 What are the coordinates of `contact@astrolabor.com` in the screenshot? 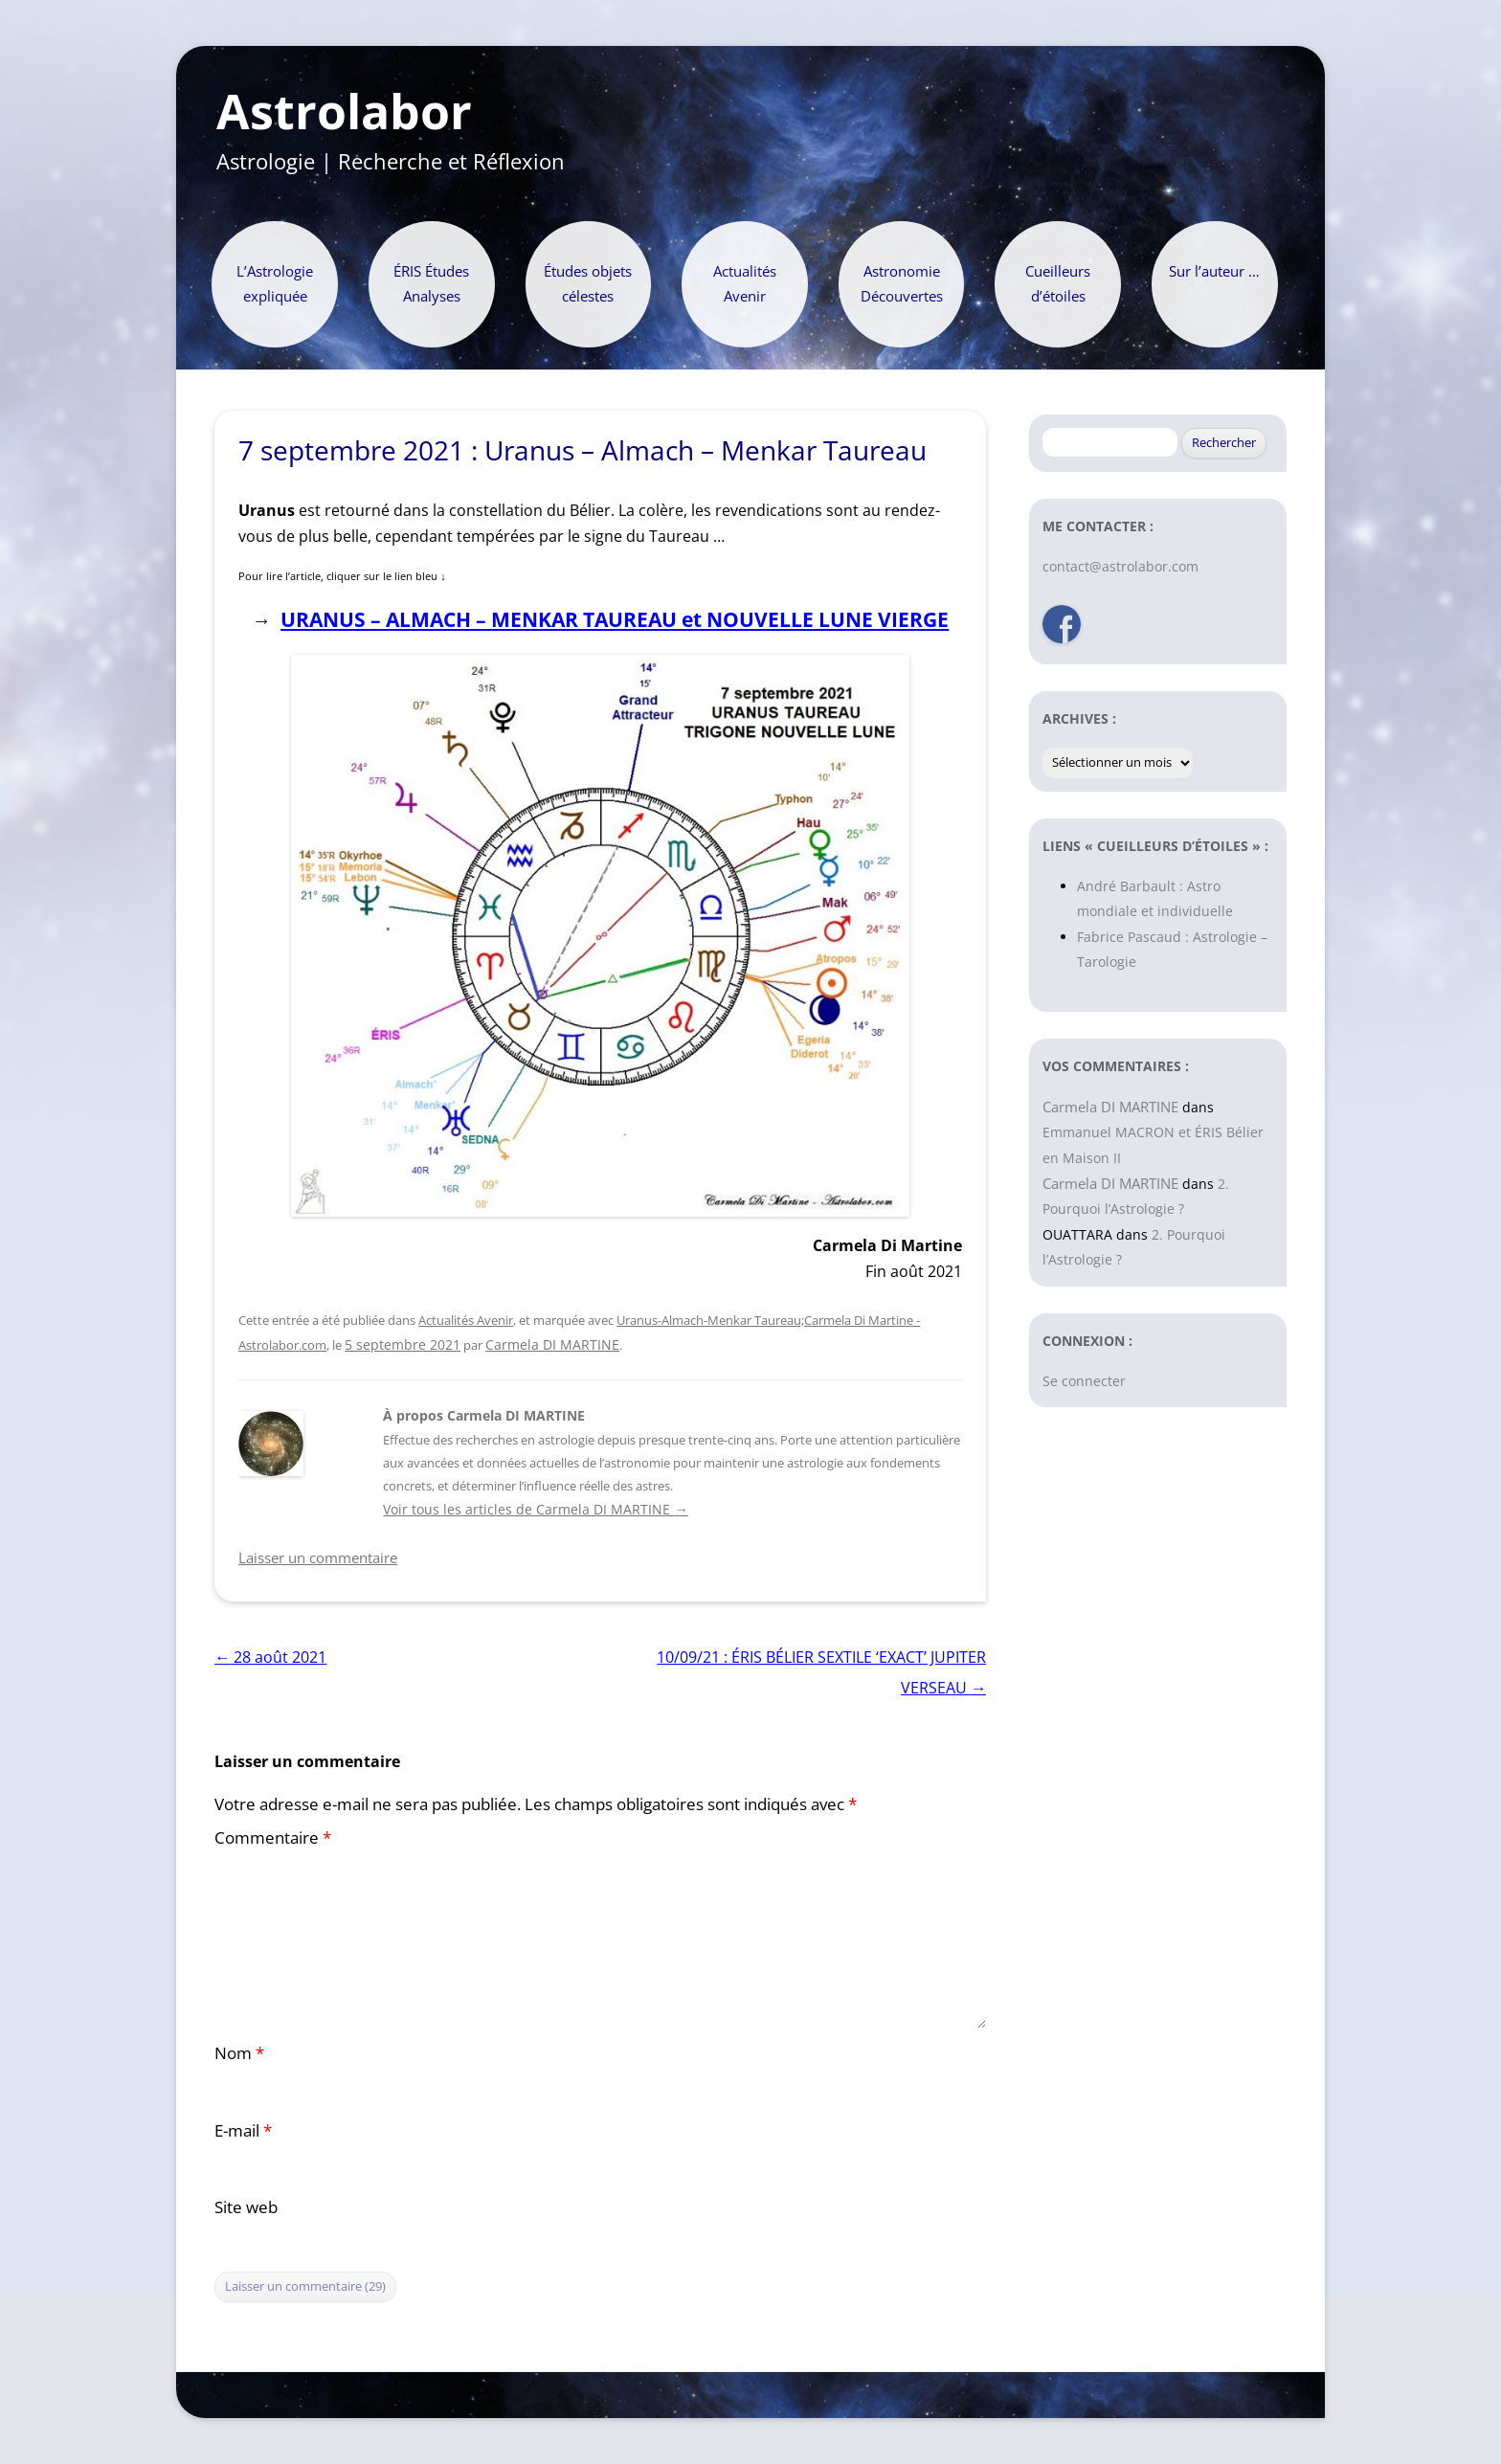 It's located at (1120, 566).